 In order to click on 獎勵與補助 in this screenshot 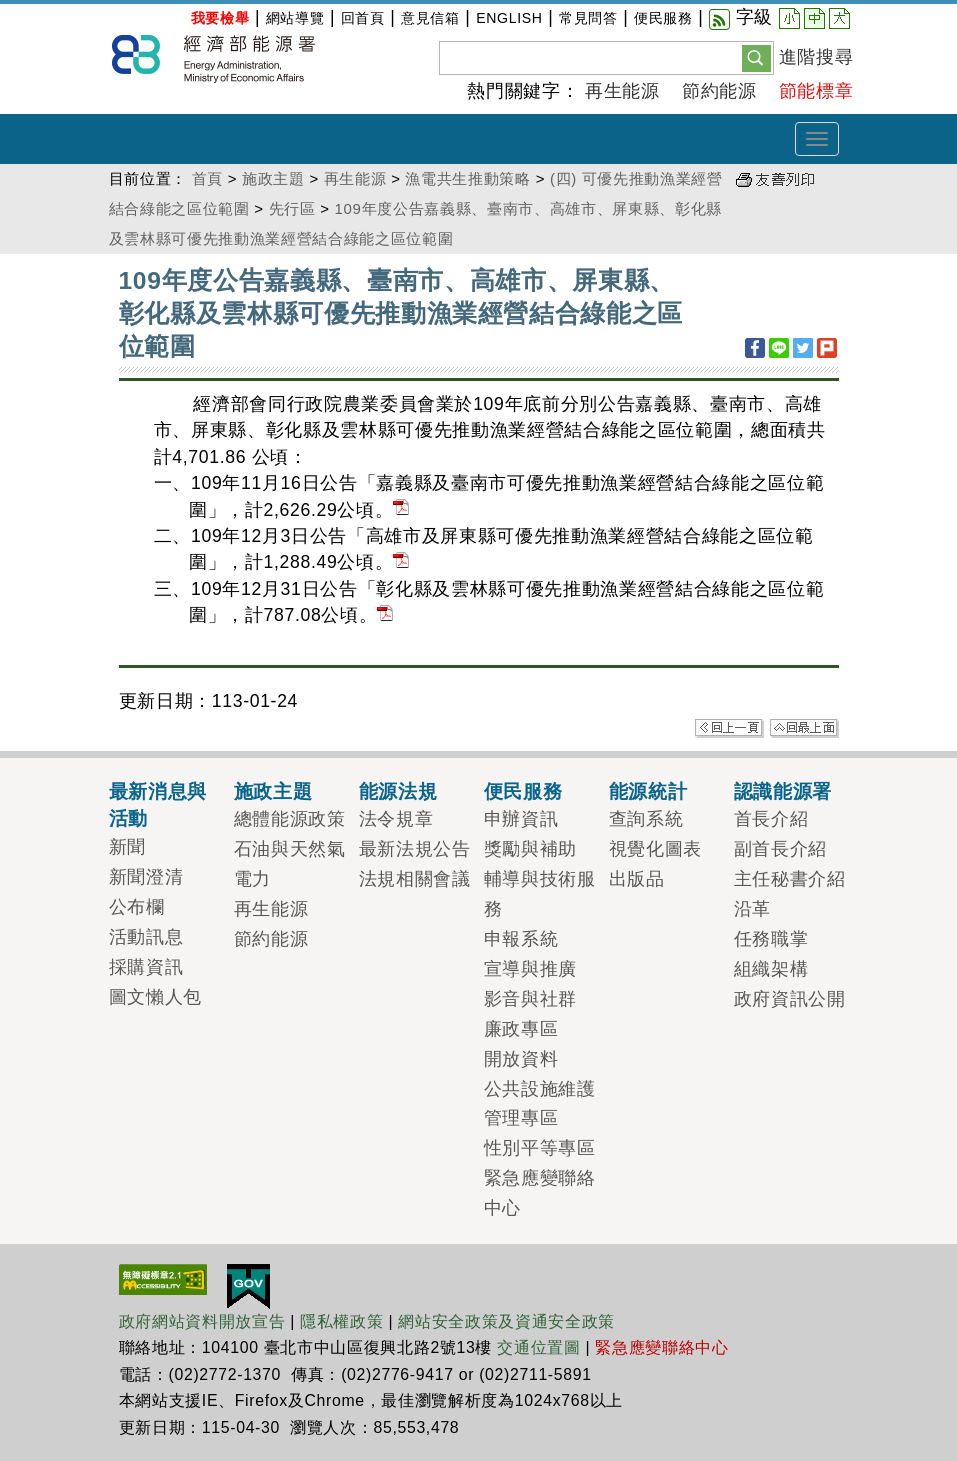, I will do `click(530, 849)`.